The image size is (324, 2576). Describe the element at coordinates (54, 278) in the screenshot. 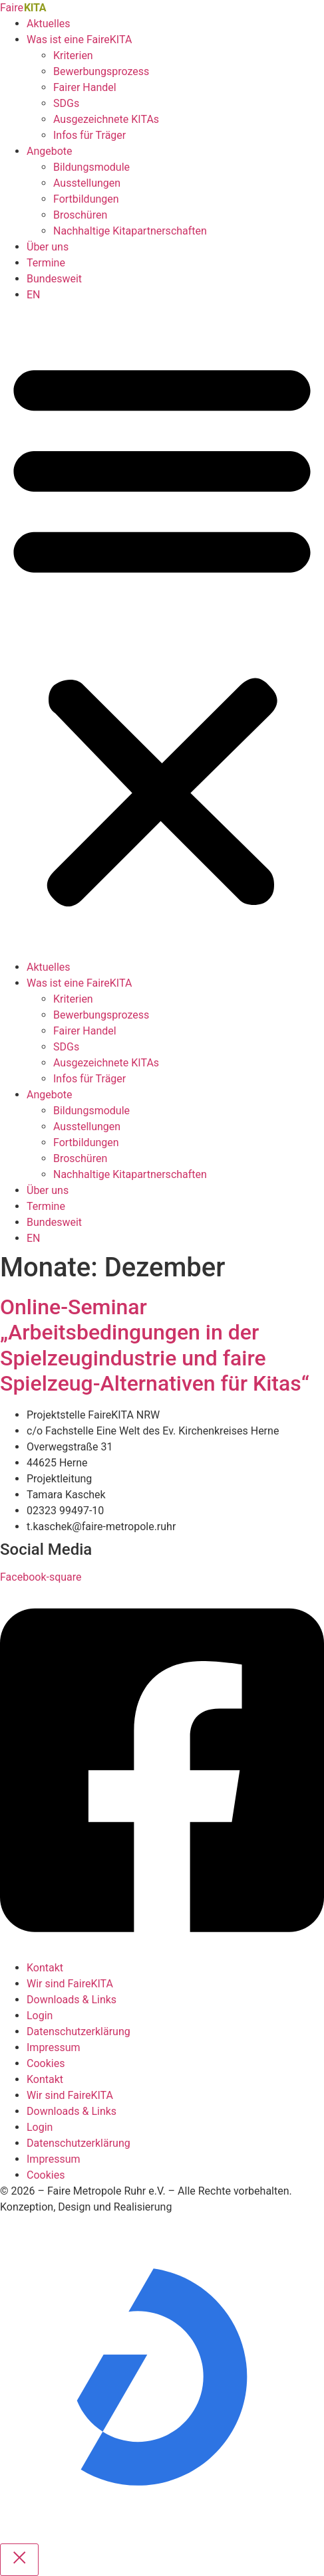

I see `Bundesweit` at that location.